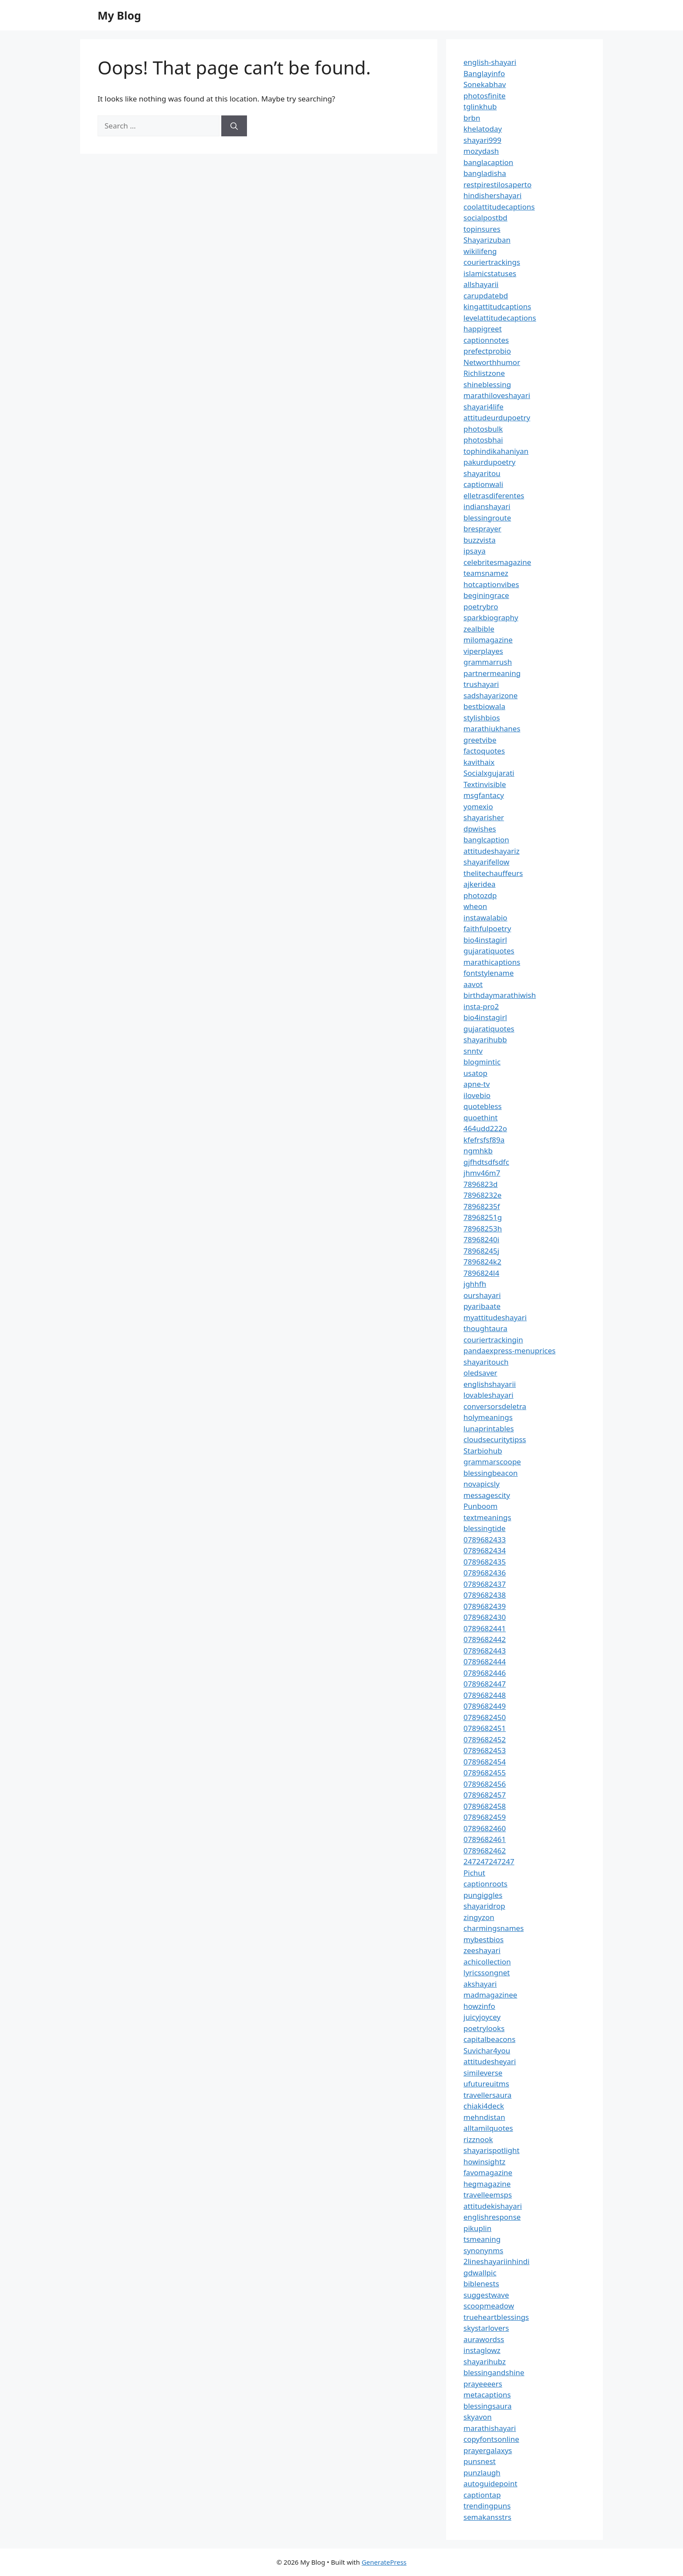 Image resolution: width=683 pixels, height=2576 pixels. Describe the element at coordinates (481, 1006) in the screenshot. I see `insta-pro2` at that location.